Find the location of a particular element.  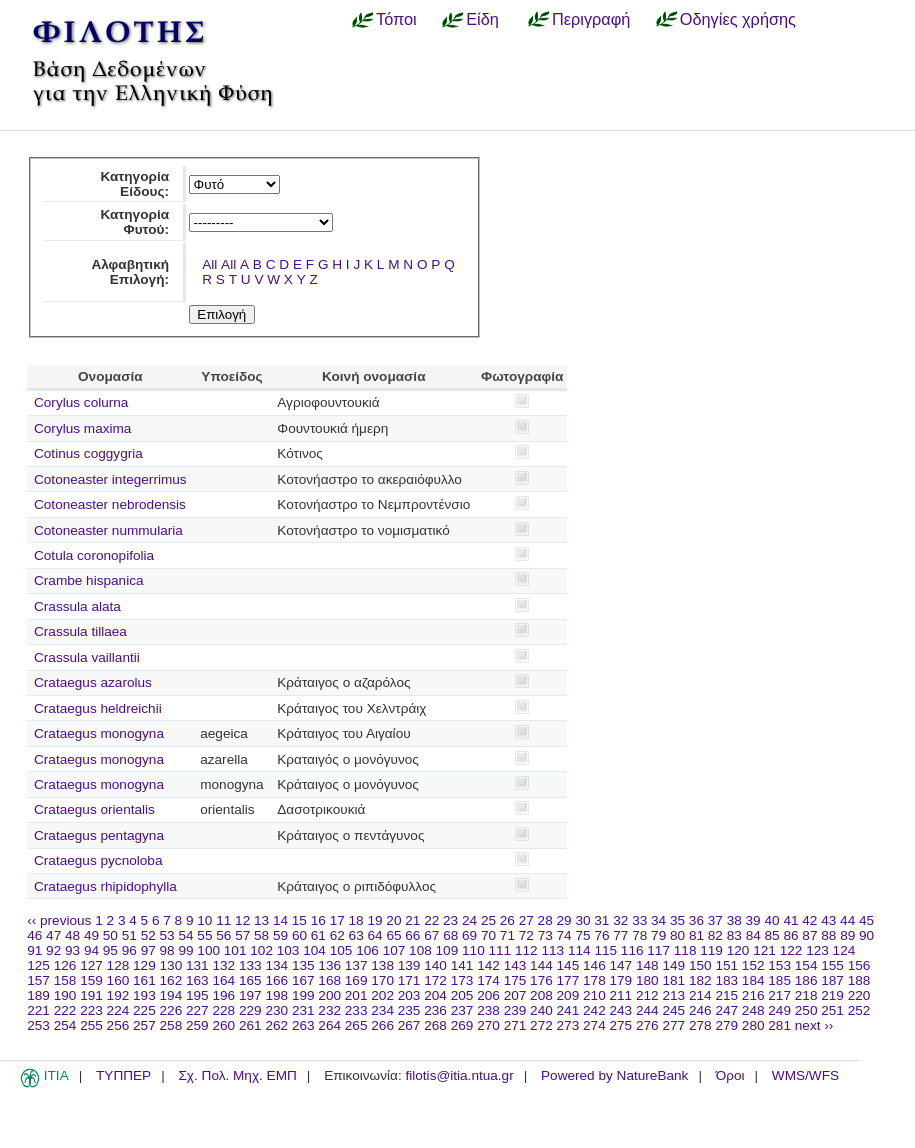

62 is located at coordinates (337, 935).